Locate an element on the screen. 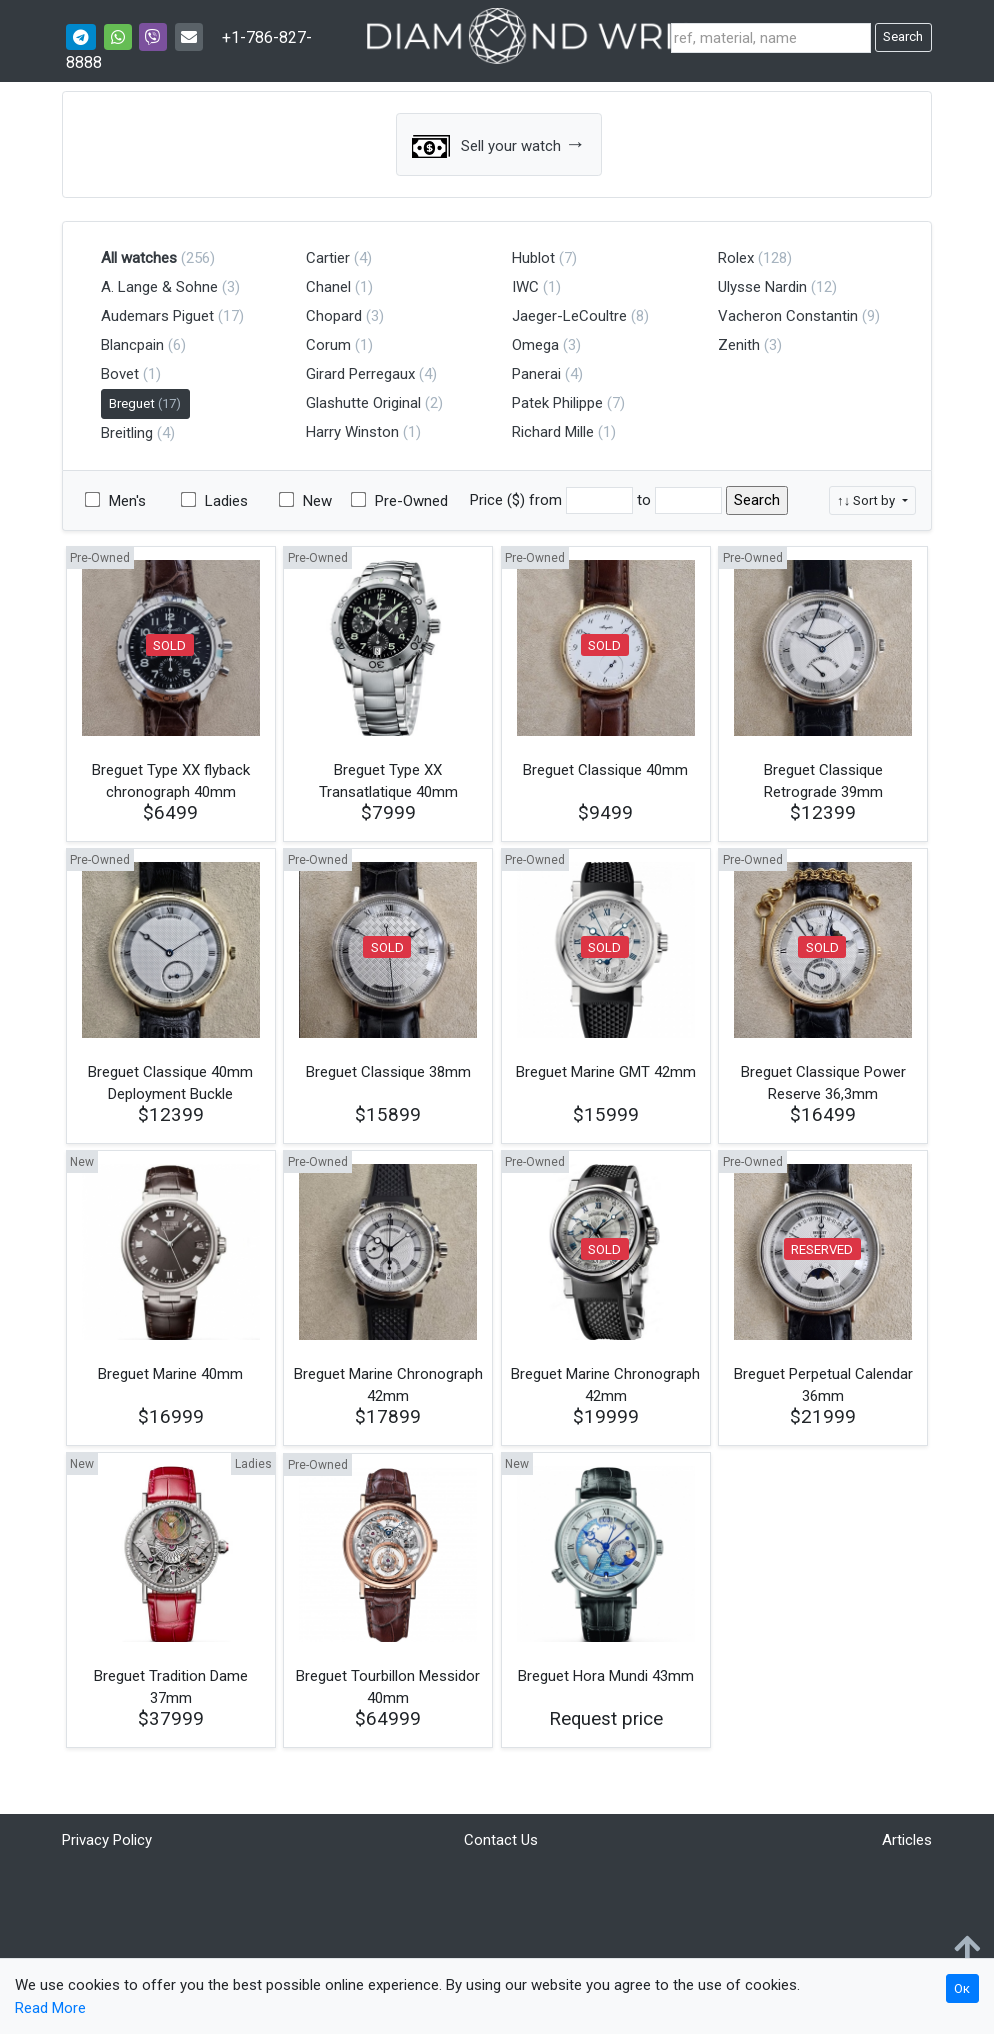 The height and width of the screenshot is (2034, 994). Search is located at coordinates (903, 36).